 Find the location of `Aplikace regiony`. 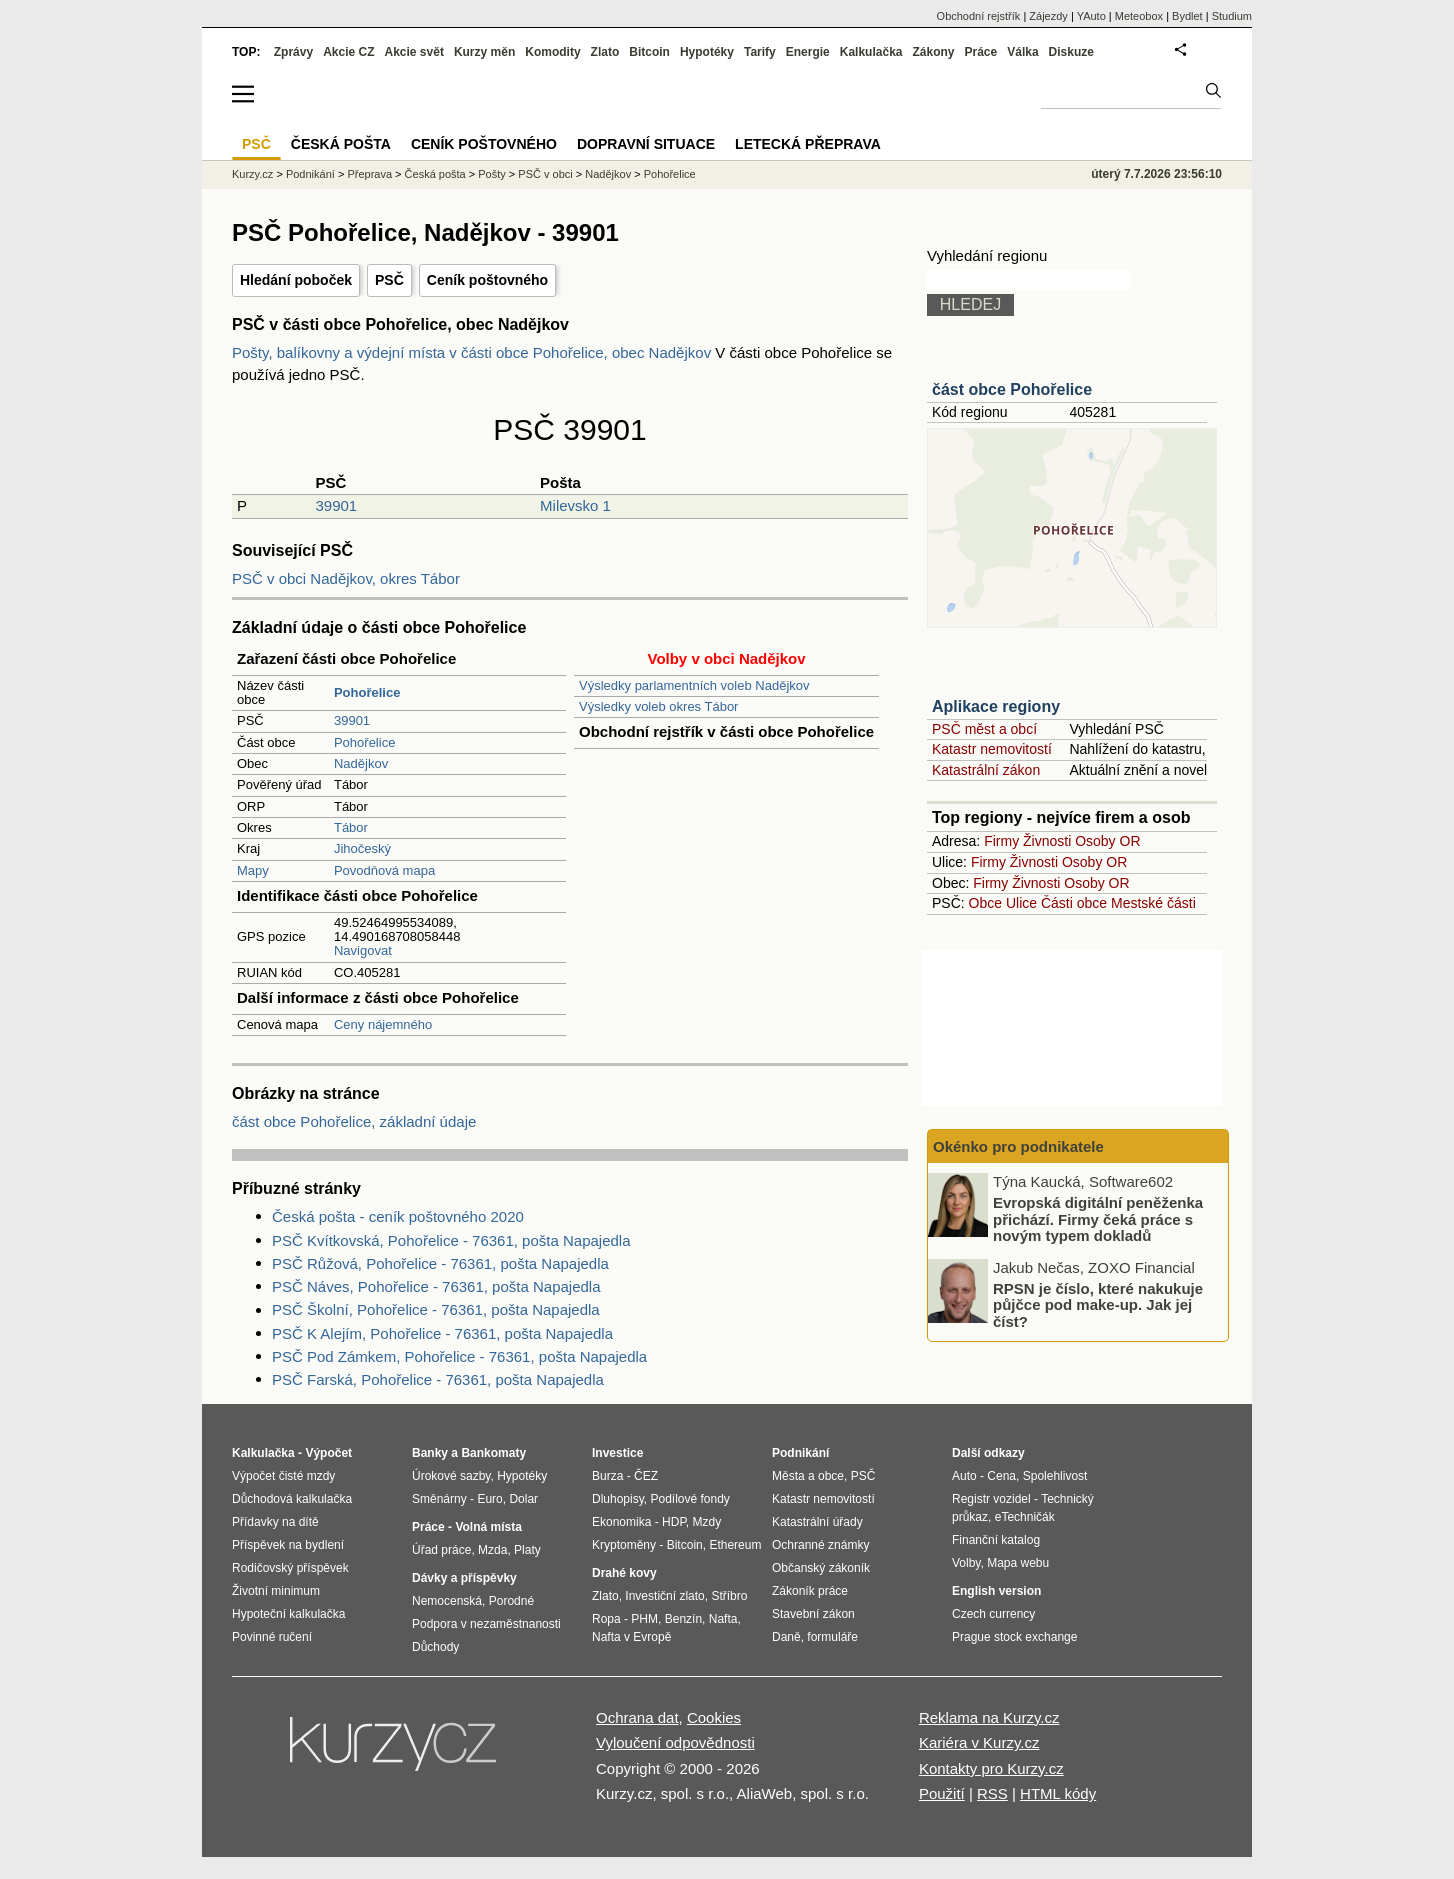

Aplikace regiony is located at coordinates (996, 706).